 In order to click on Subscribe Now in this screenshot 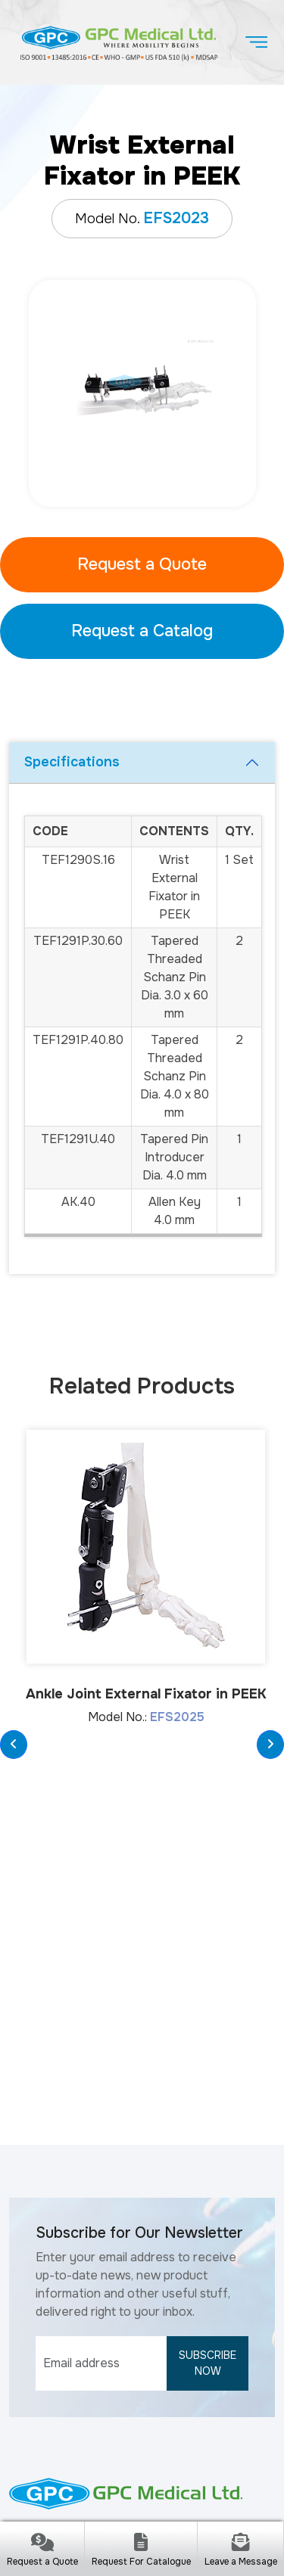, I will do `click(207, 2082)`.